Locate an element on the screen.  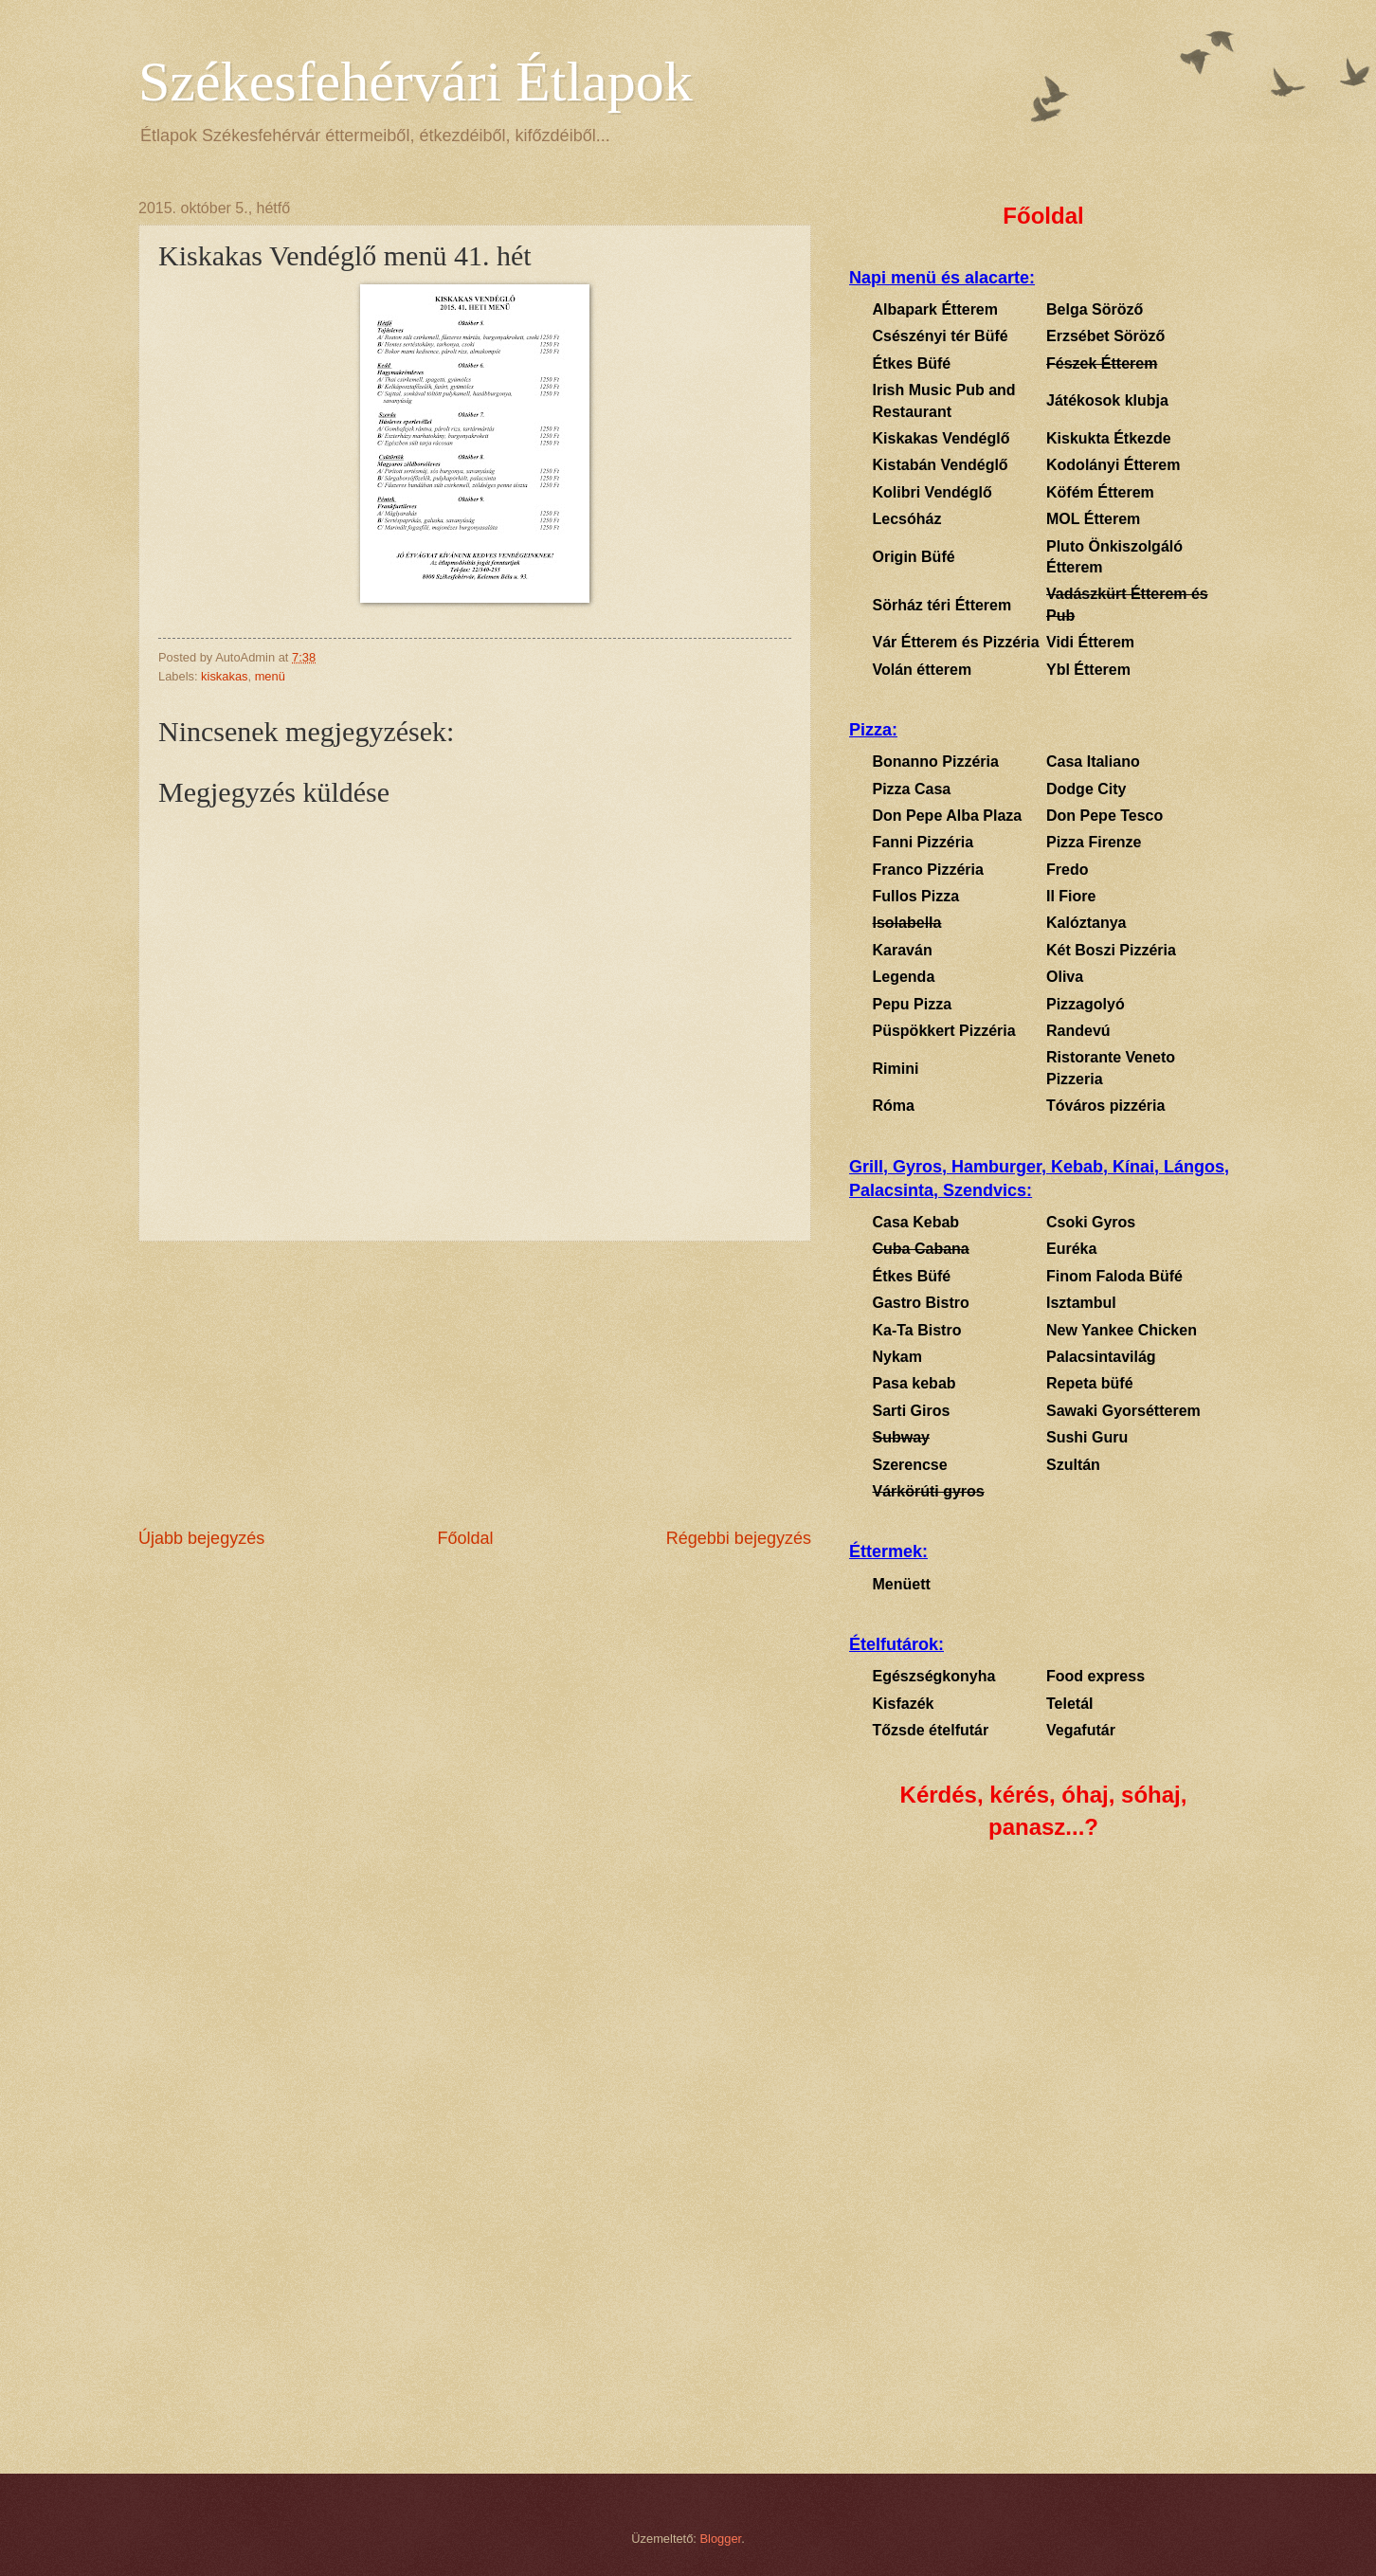
Székesfehérvári Étlapok is located at coordinates (415, 81).